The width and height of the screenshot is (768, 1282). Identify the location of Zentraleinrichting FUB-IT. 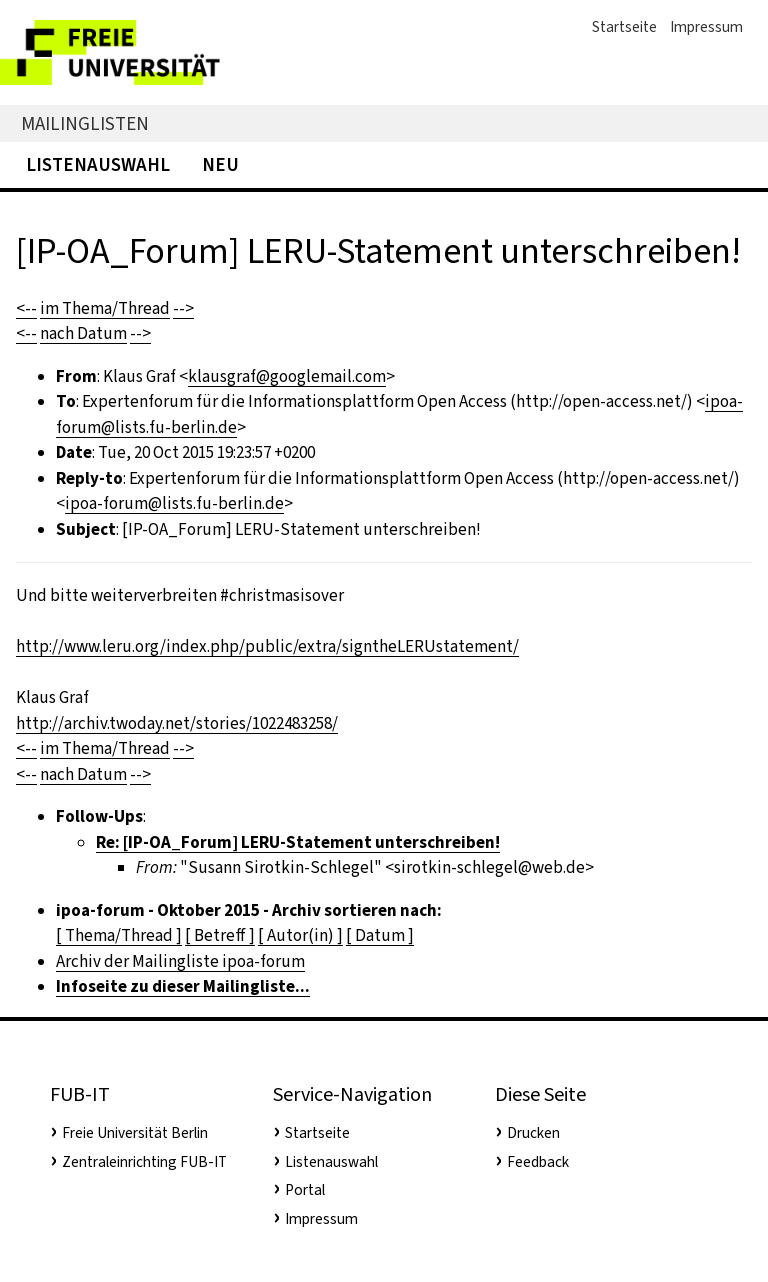
(144, 1162).